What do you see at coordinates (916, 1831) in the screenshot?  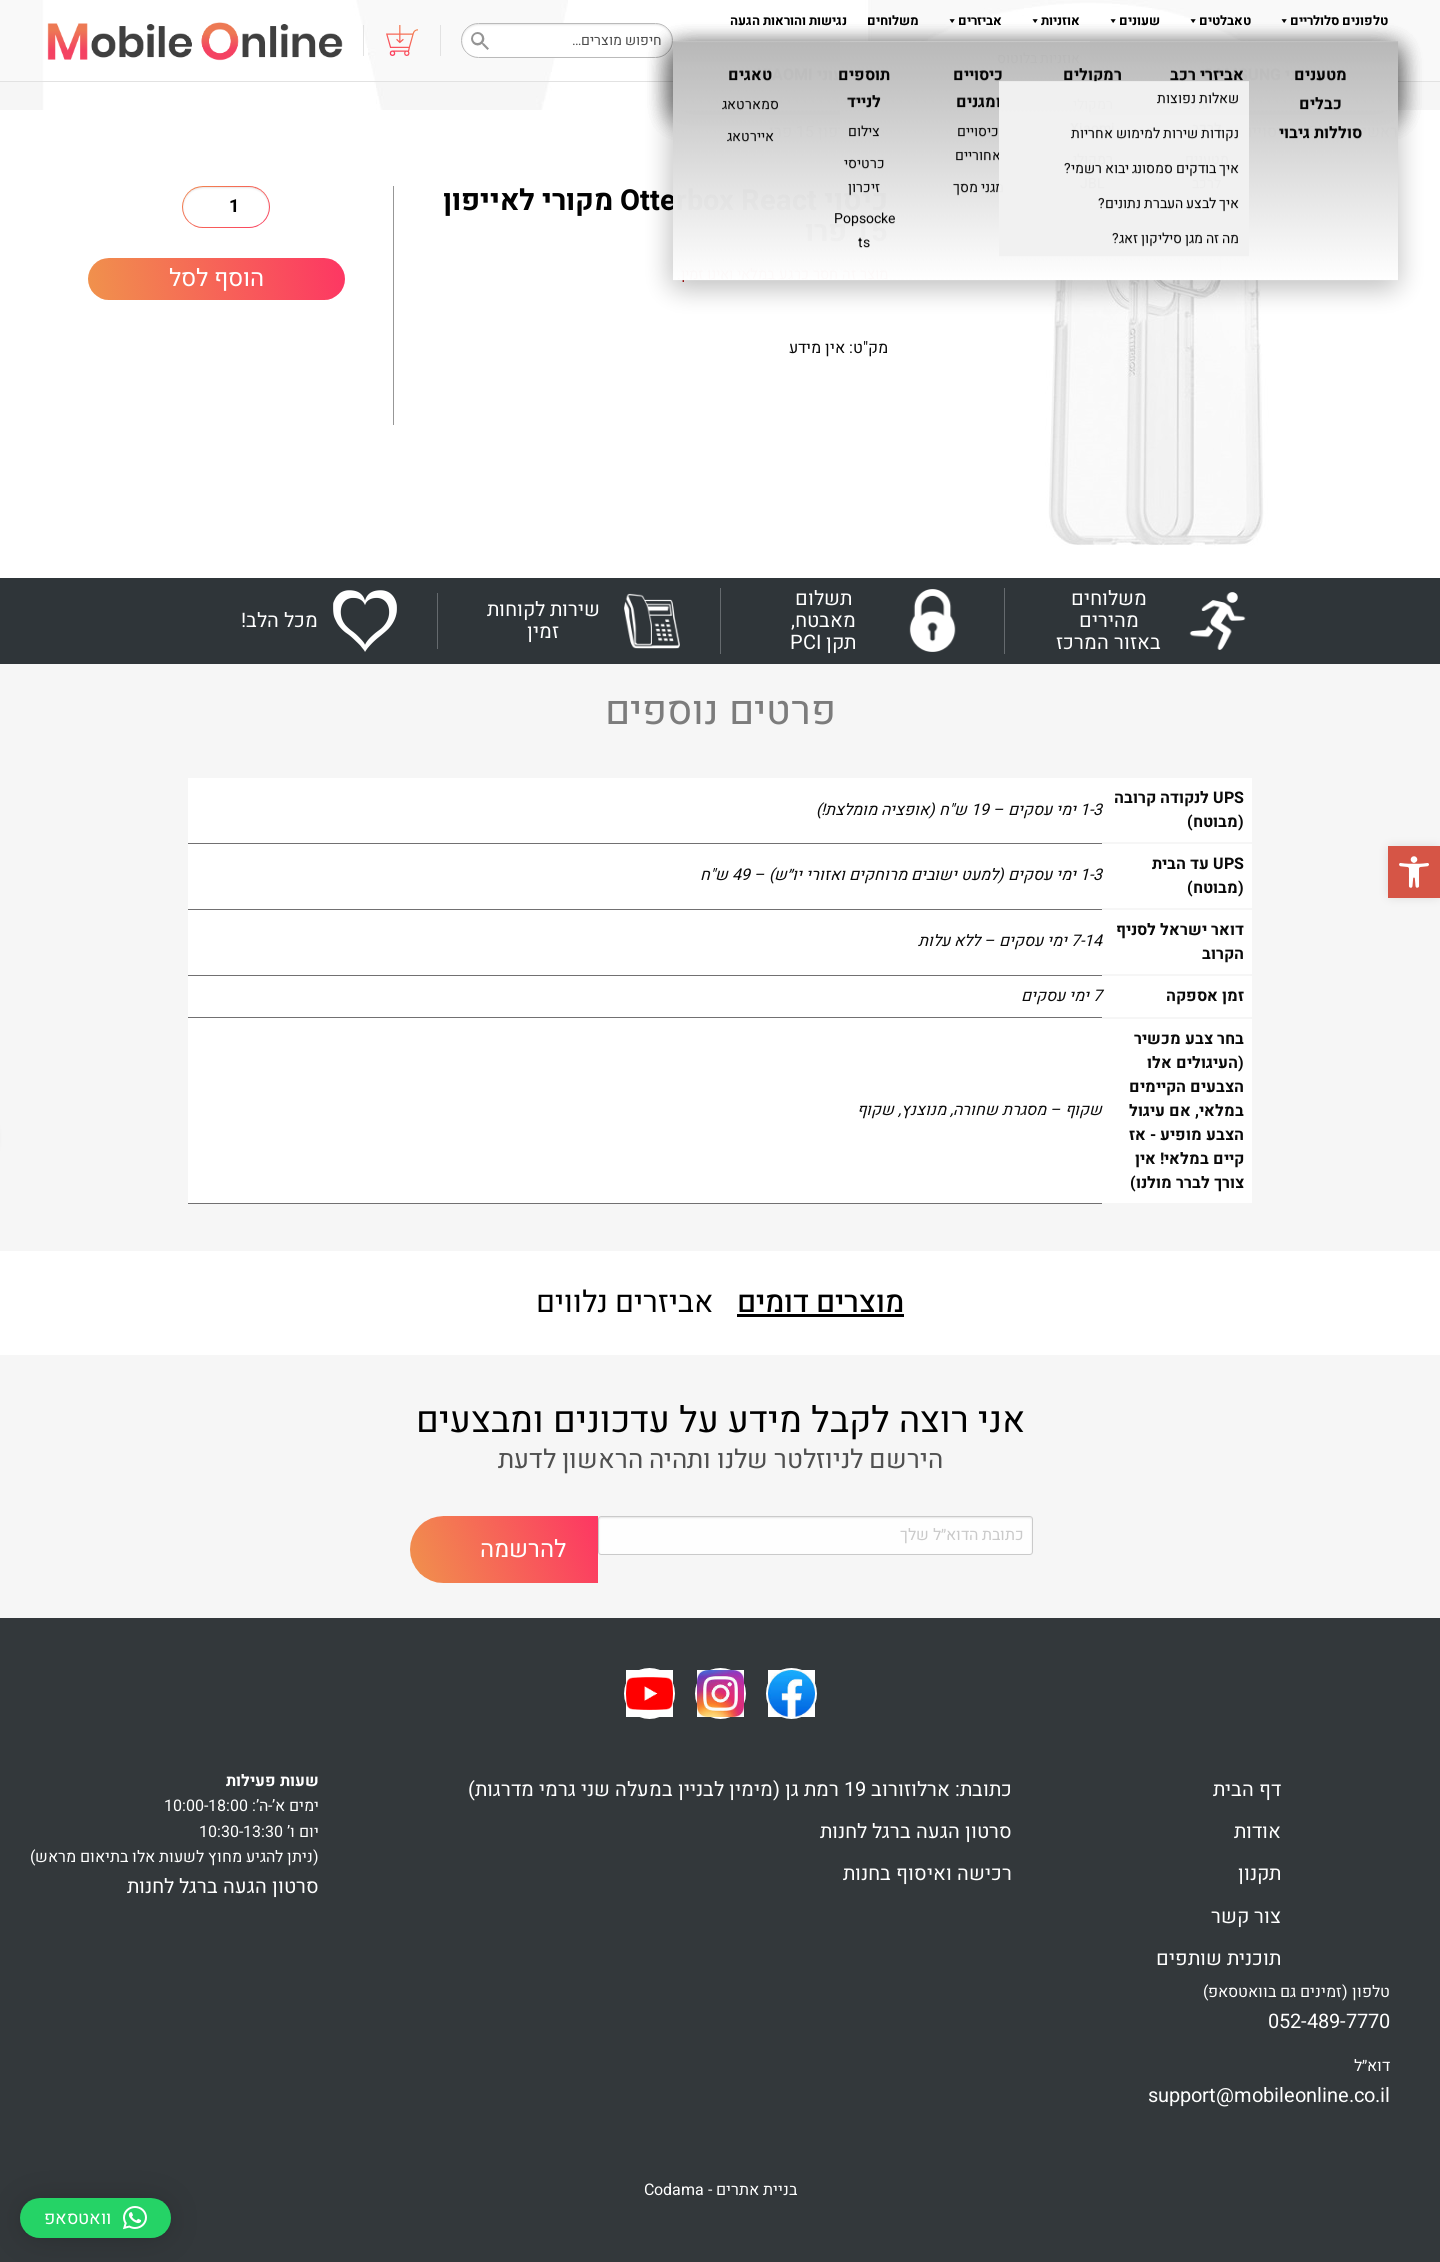 I see `סרטון הגעה ברגל לחנות` at bounding box center [916, 1831].